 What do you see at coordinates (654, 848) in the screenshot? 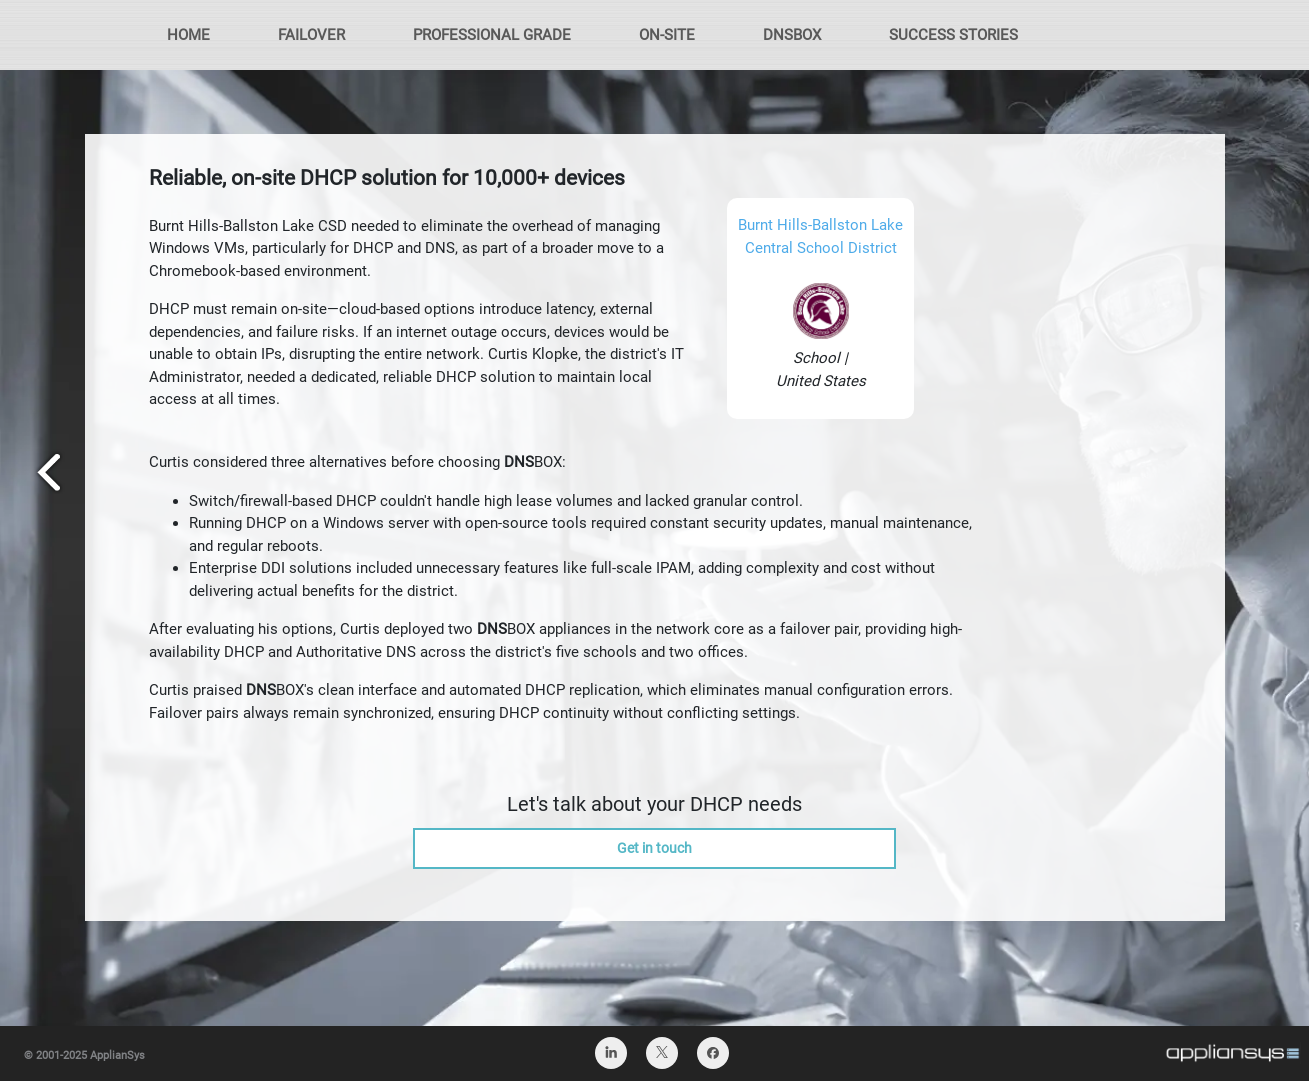
I see `Get in touch` at bounding box center [654, 848].